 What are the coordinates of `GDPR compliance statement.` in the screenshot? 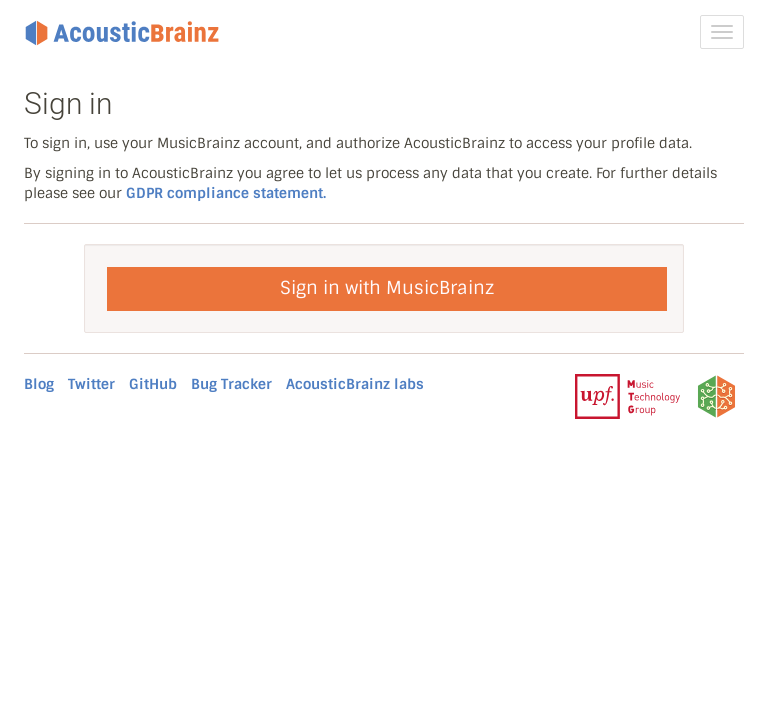 It's located at (226, 193).